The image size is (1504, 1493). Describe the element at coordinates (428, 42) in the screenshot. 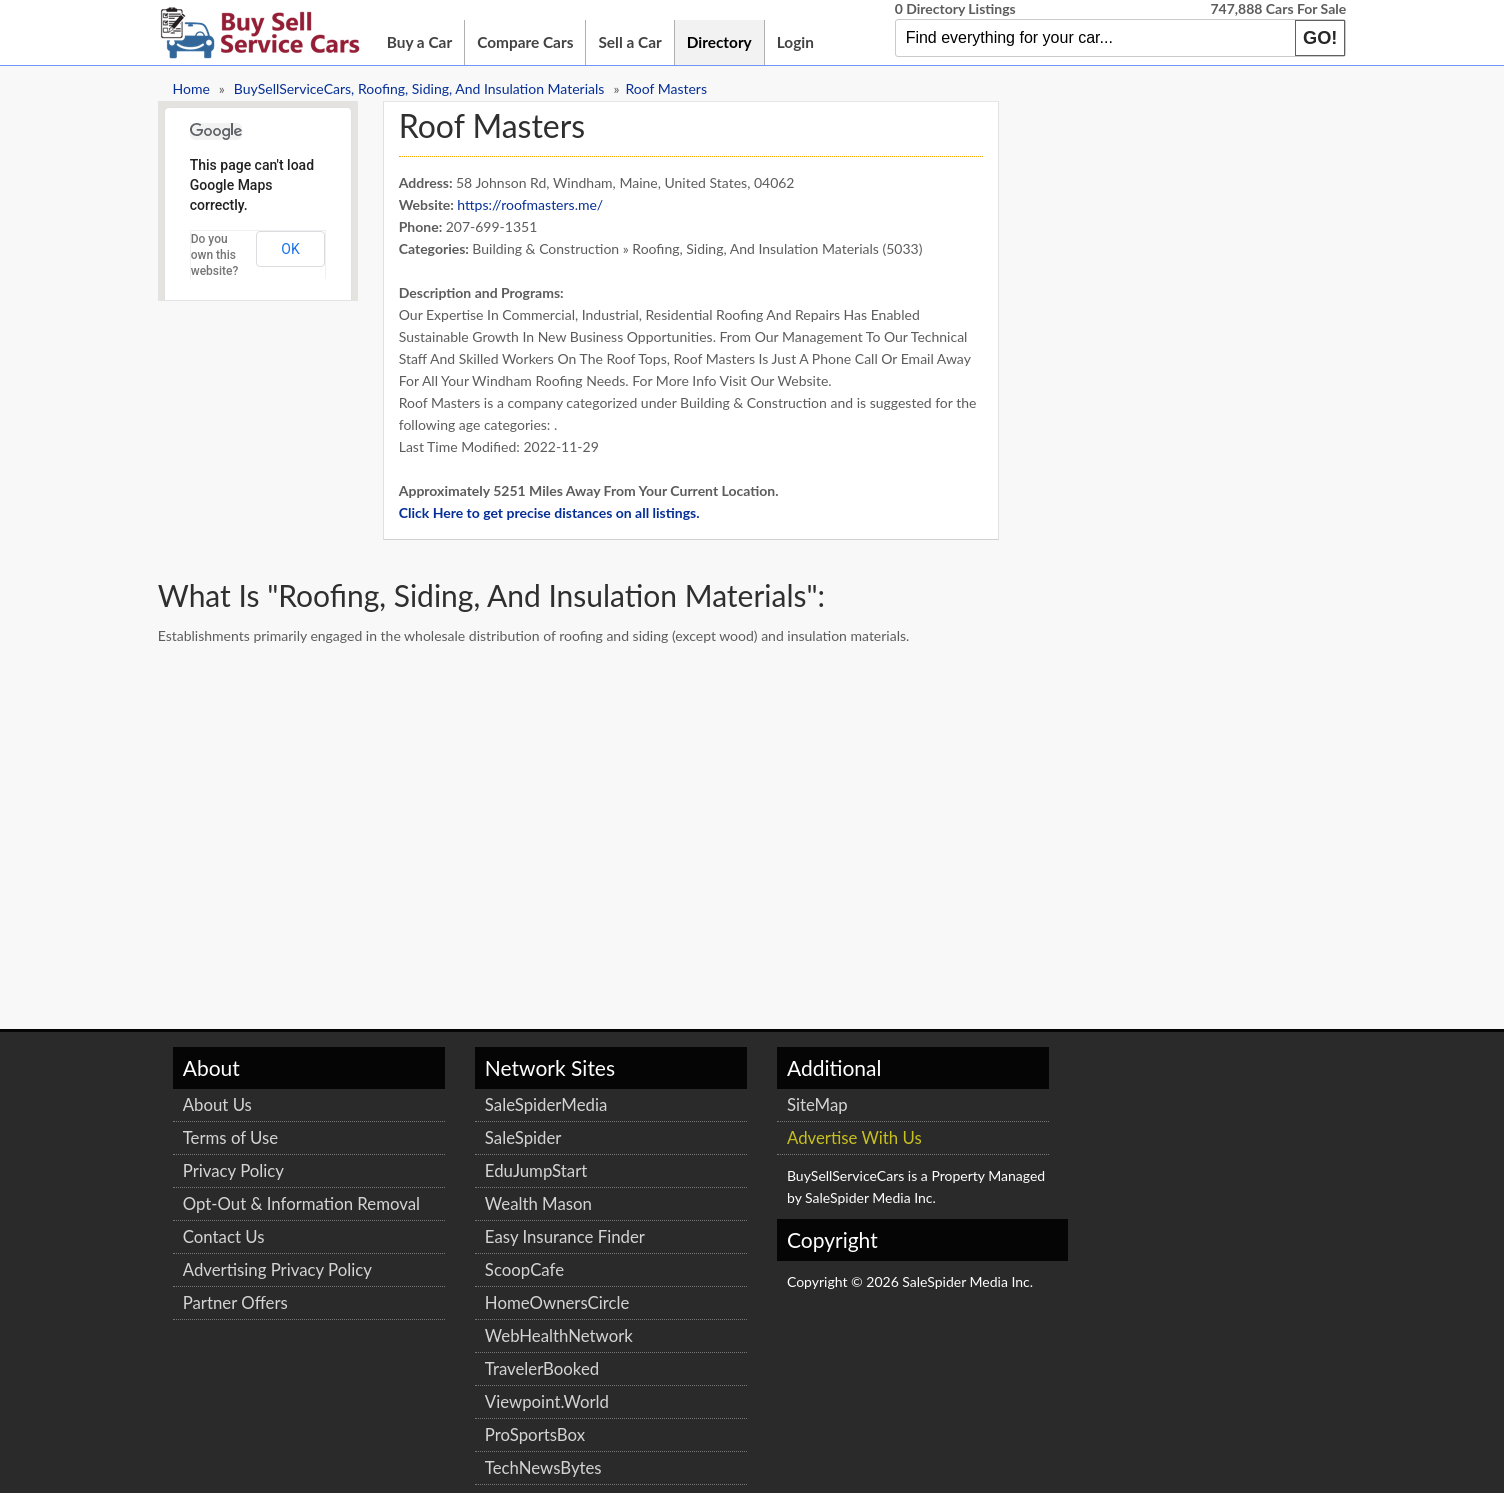

I see `Buy a Car` at that location.